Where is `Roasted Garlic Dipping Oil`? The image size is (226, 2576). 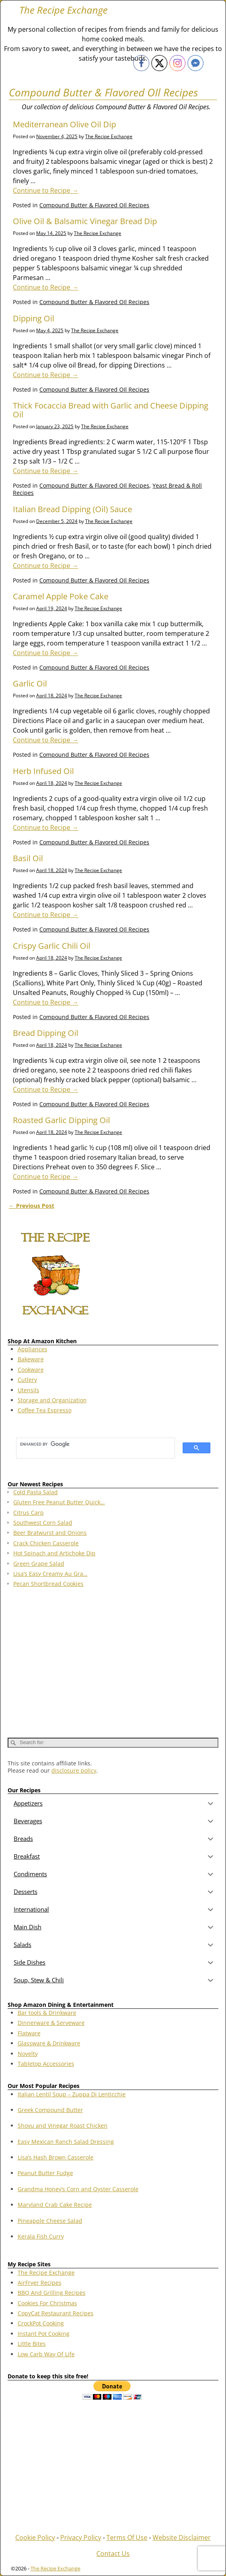 Roasted Garlic Dipping Oil is located at coordinates (61, 1120).